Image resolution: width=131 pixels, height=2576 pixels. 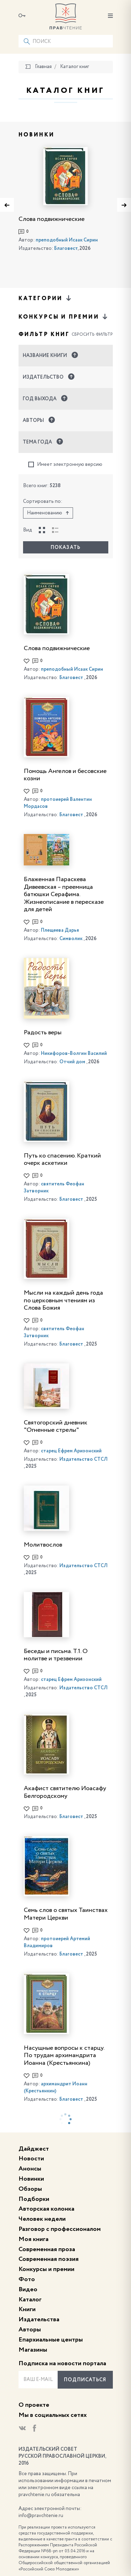 I want to click on Радость веры, so click(x=42, y=1032).